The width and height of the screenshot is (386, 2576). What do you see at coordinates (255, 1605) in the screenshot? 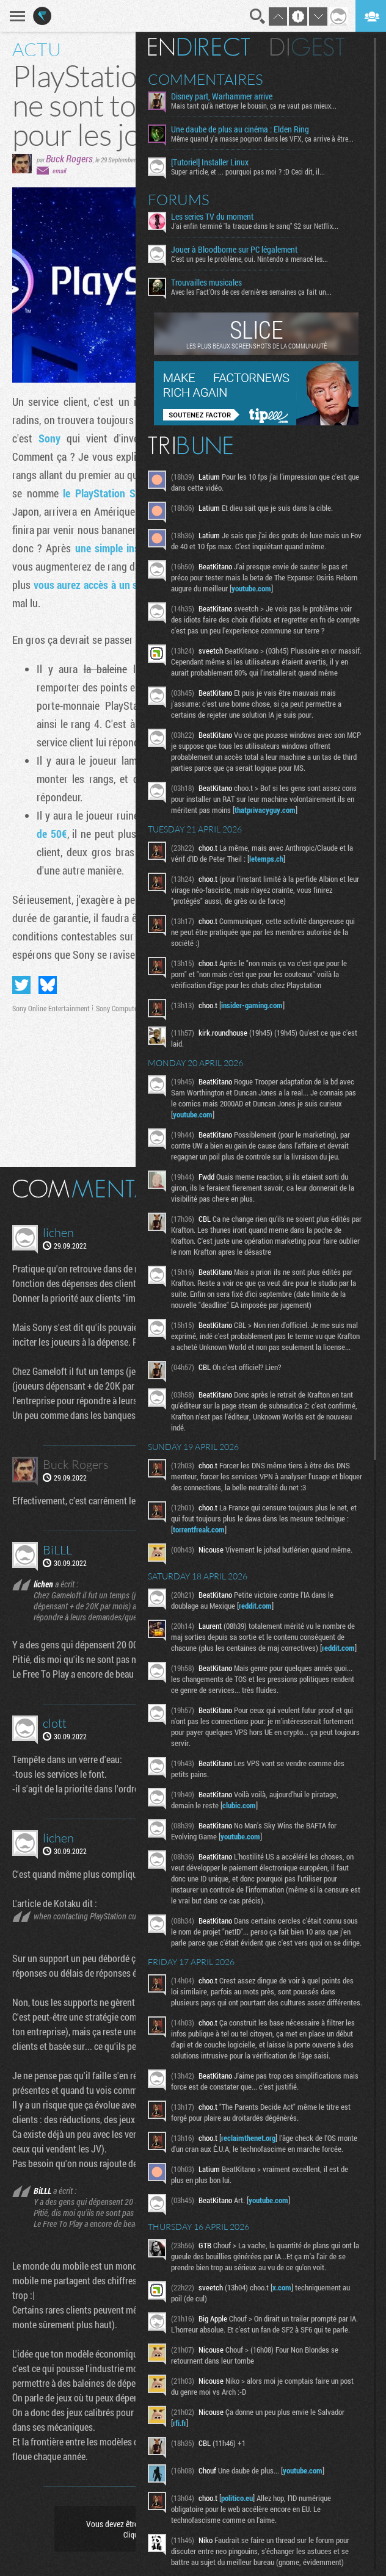
I see `reddit.com` at bounding box center [255, 1605].